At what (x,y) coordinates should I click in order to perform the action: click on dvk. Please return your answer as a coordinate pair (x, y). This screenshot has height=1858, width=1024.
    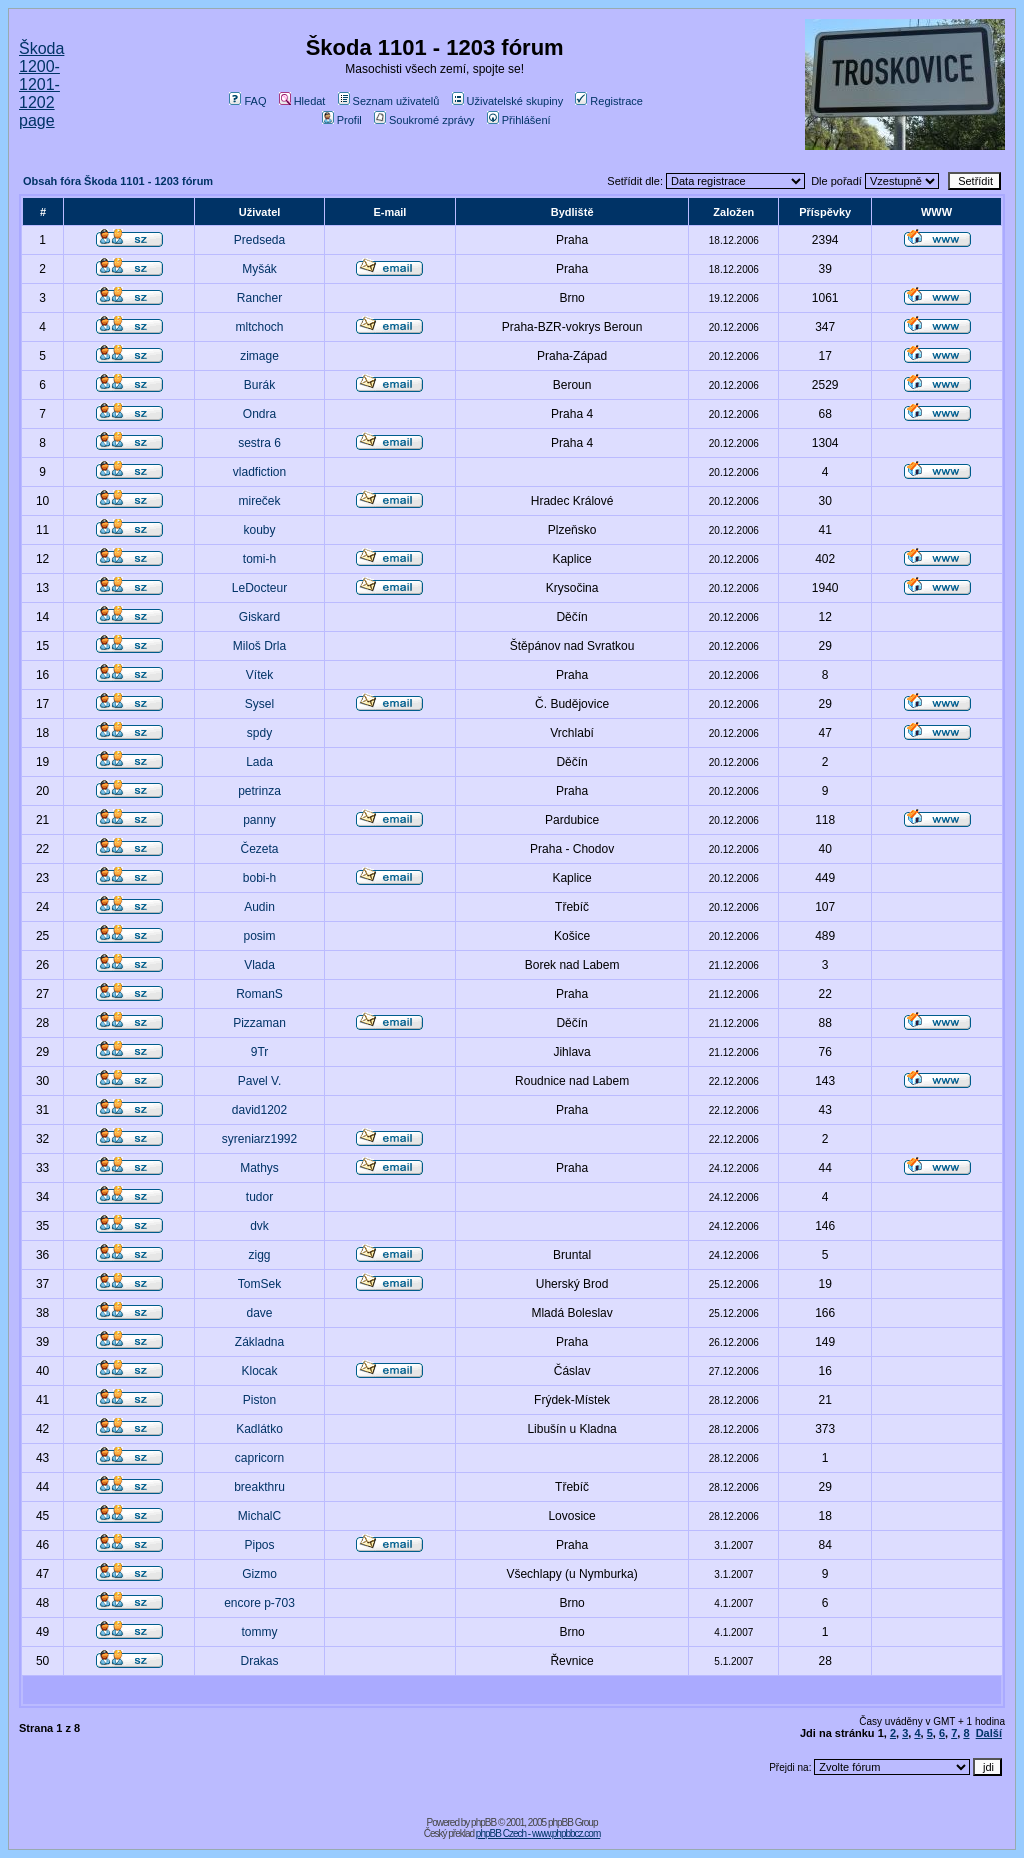
    Looking at the image, I should click on (259, 1226).